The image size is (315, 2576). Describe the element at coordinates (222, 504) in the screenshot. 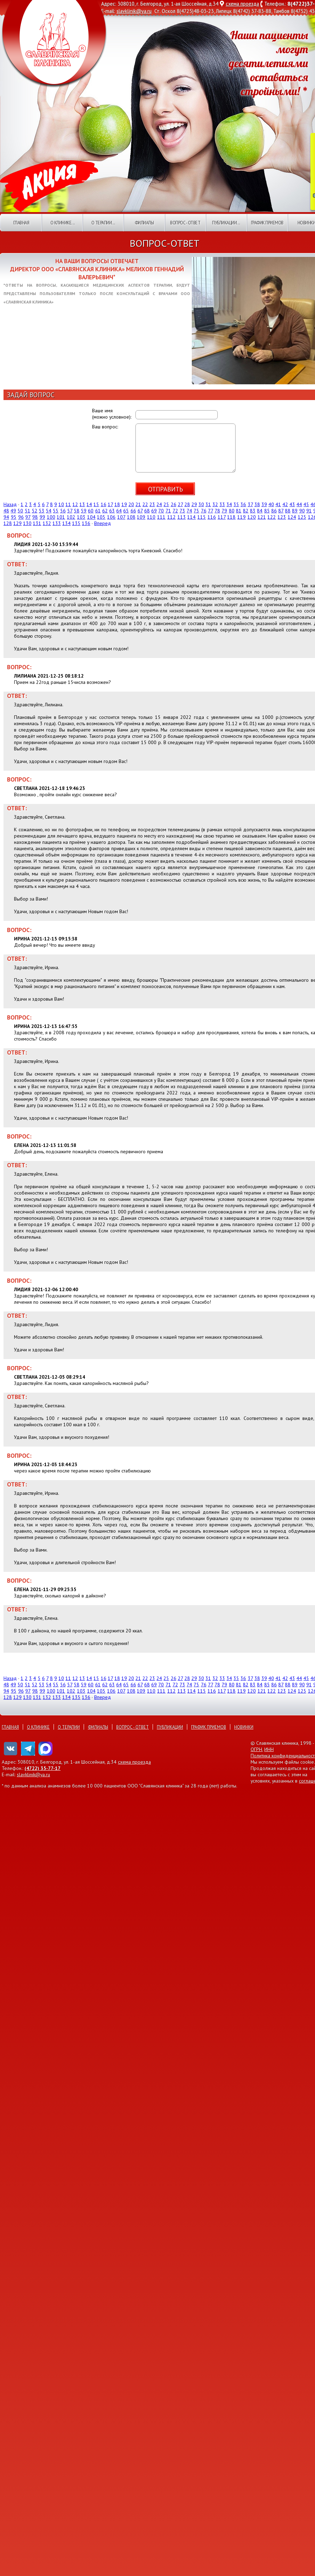

I see `33` at that location.